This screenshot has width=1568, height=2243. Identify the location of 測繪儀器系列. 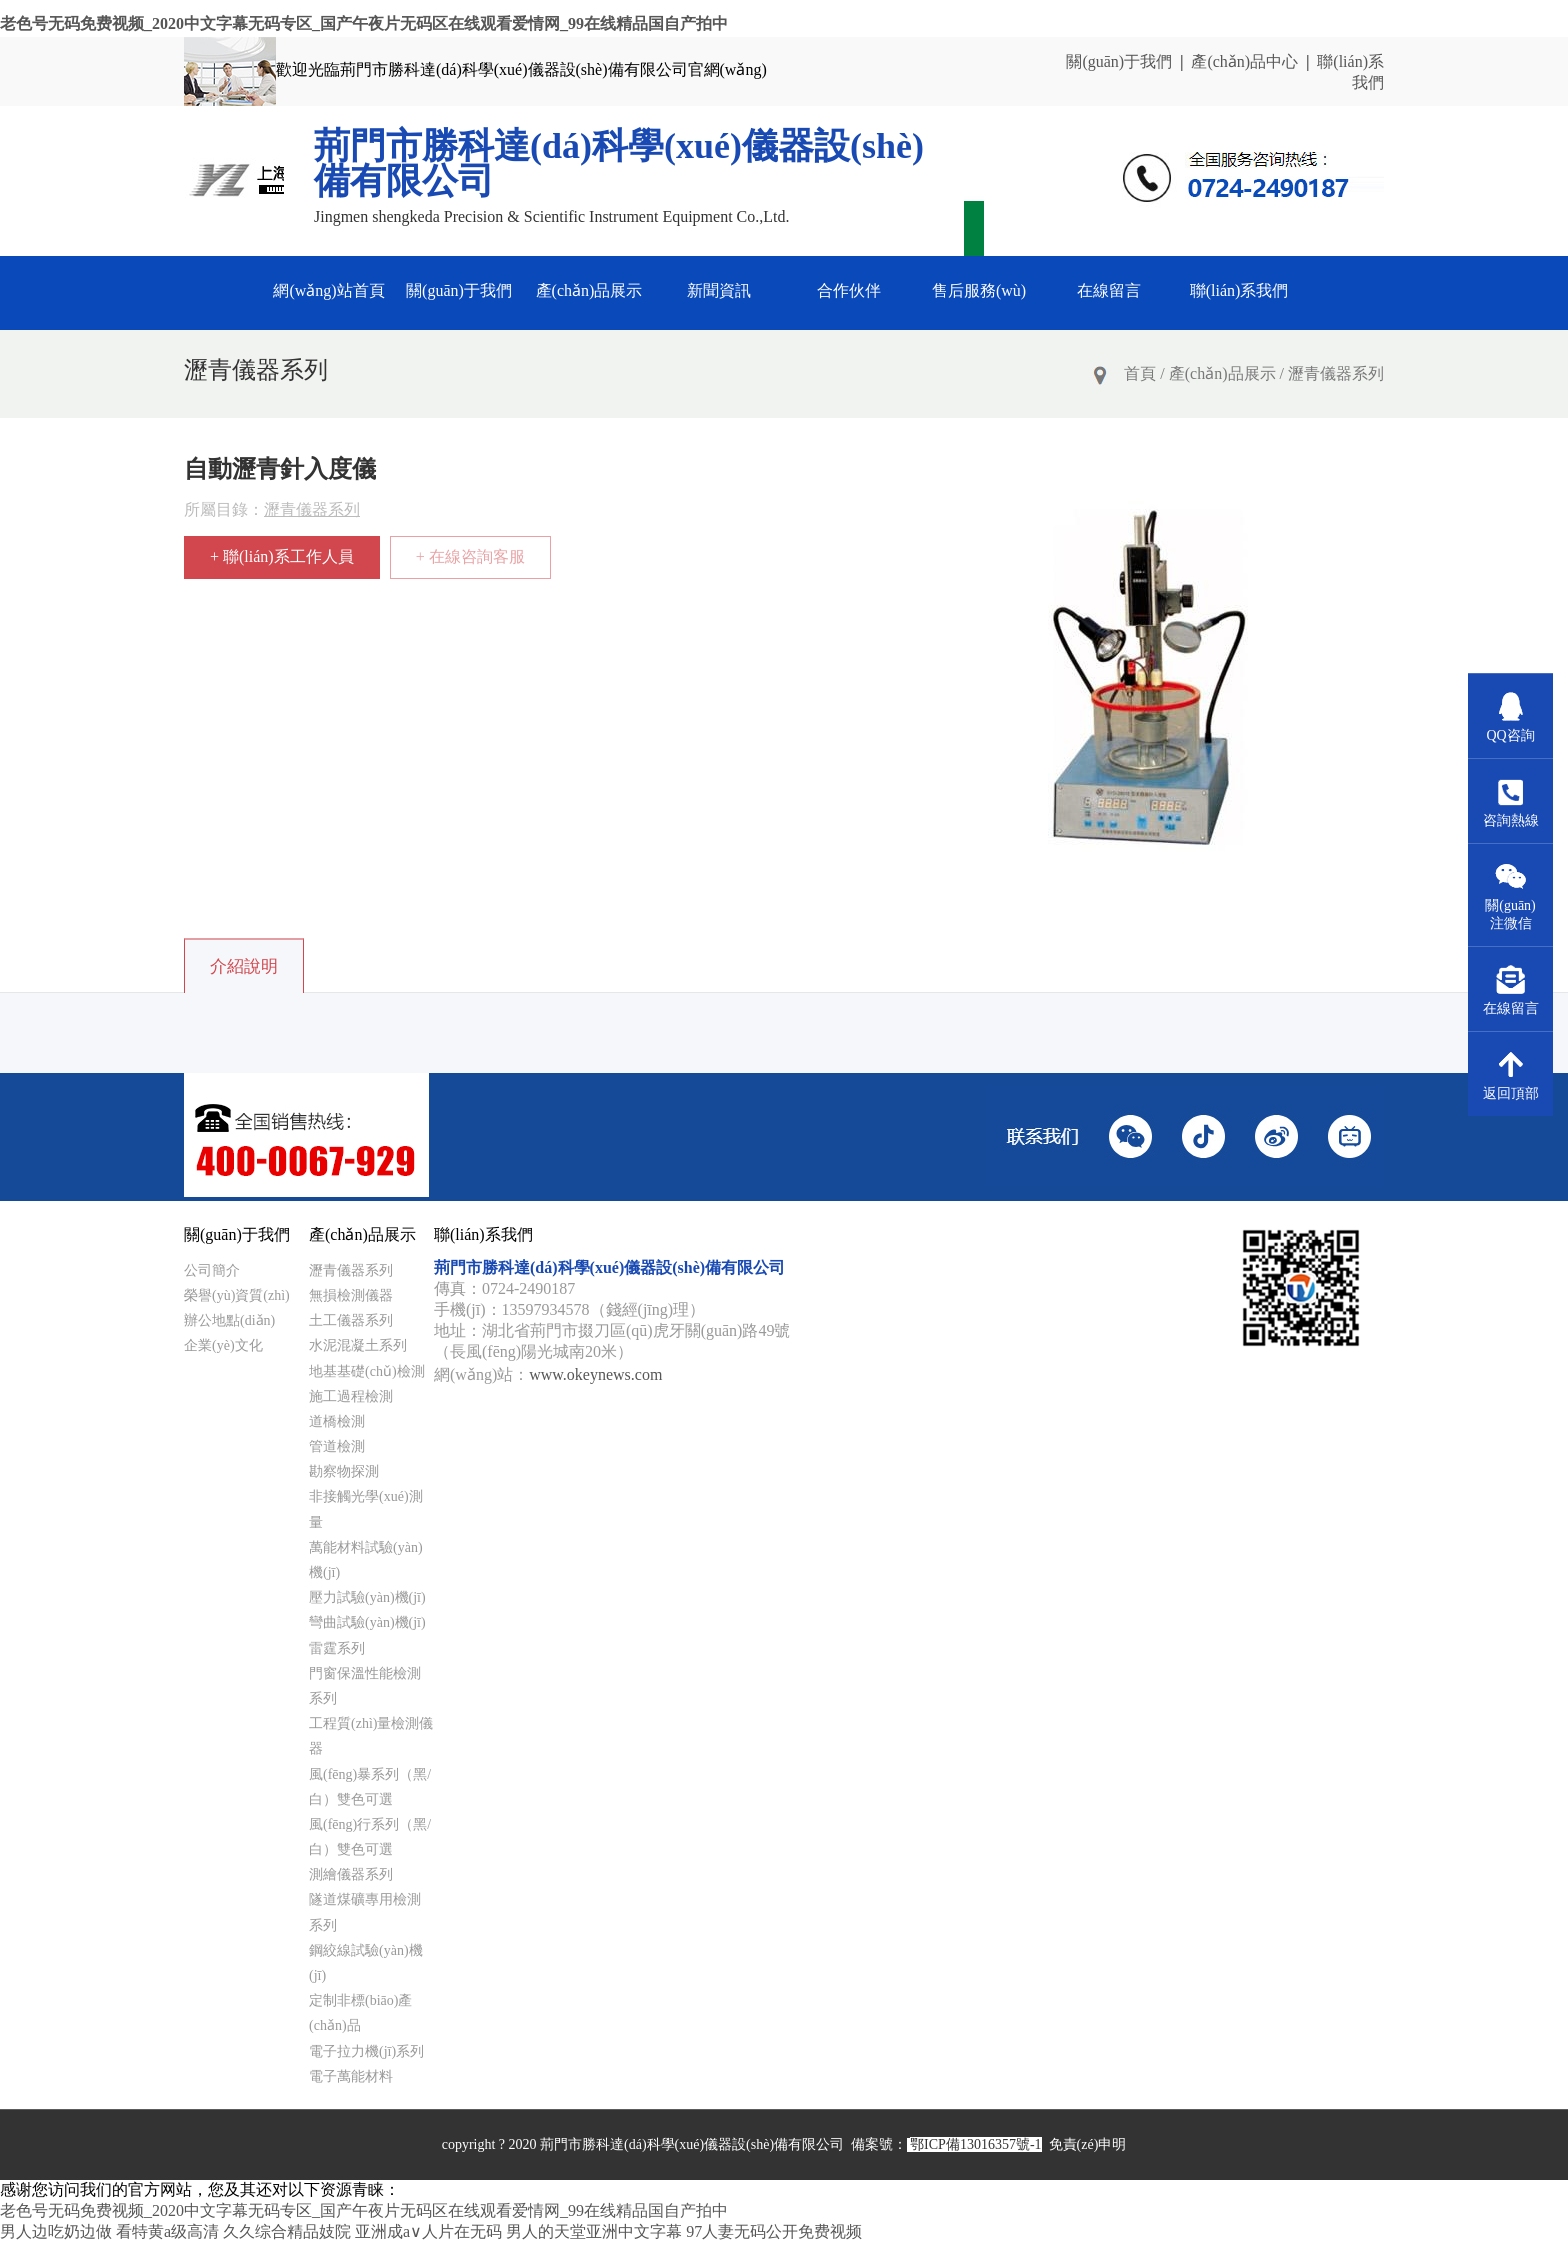
(351, 1874).